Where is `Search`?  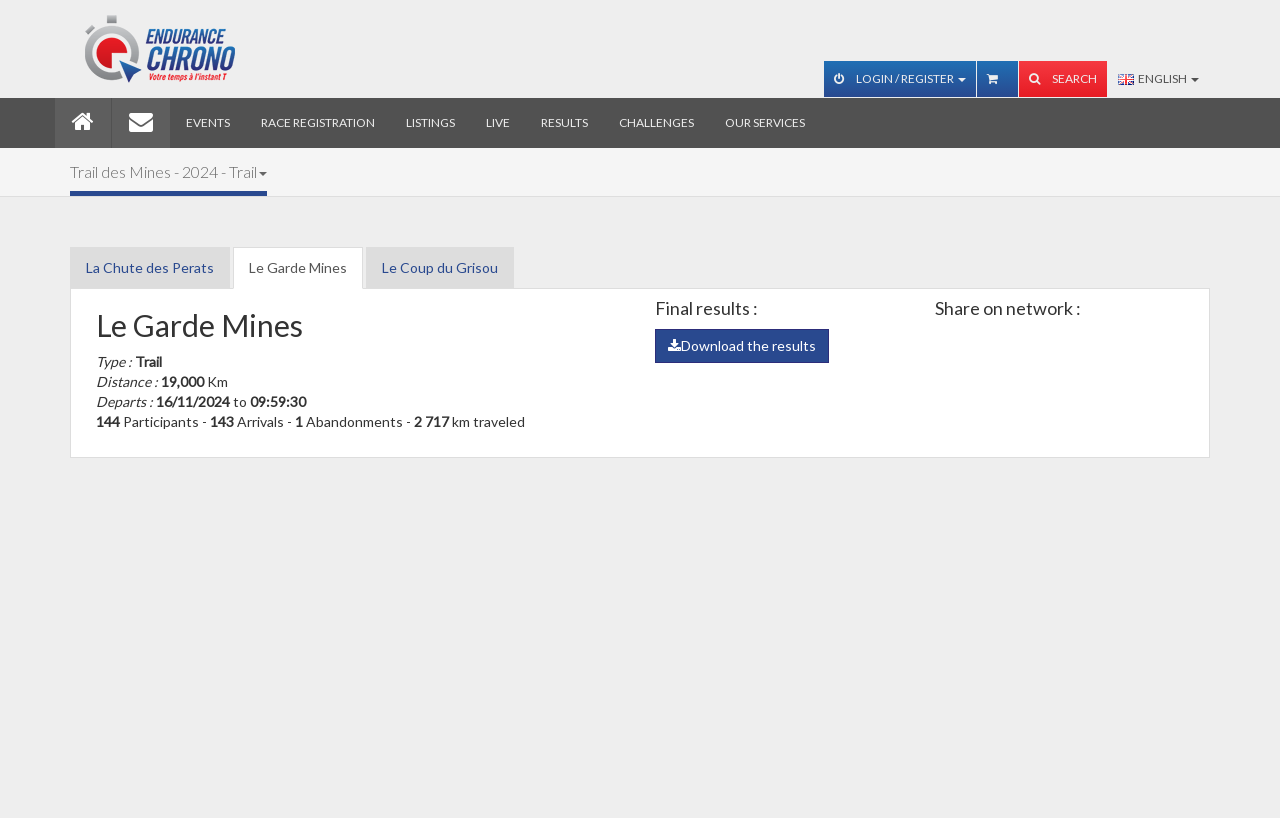 Search is located at coordinates (1063, 78).